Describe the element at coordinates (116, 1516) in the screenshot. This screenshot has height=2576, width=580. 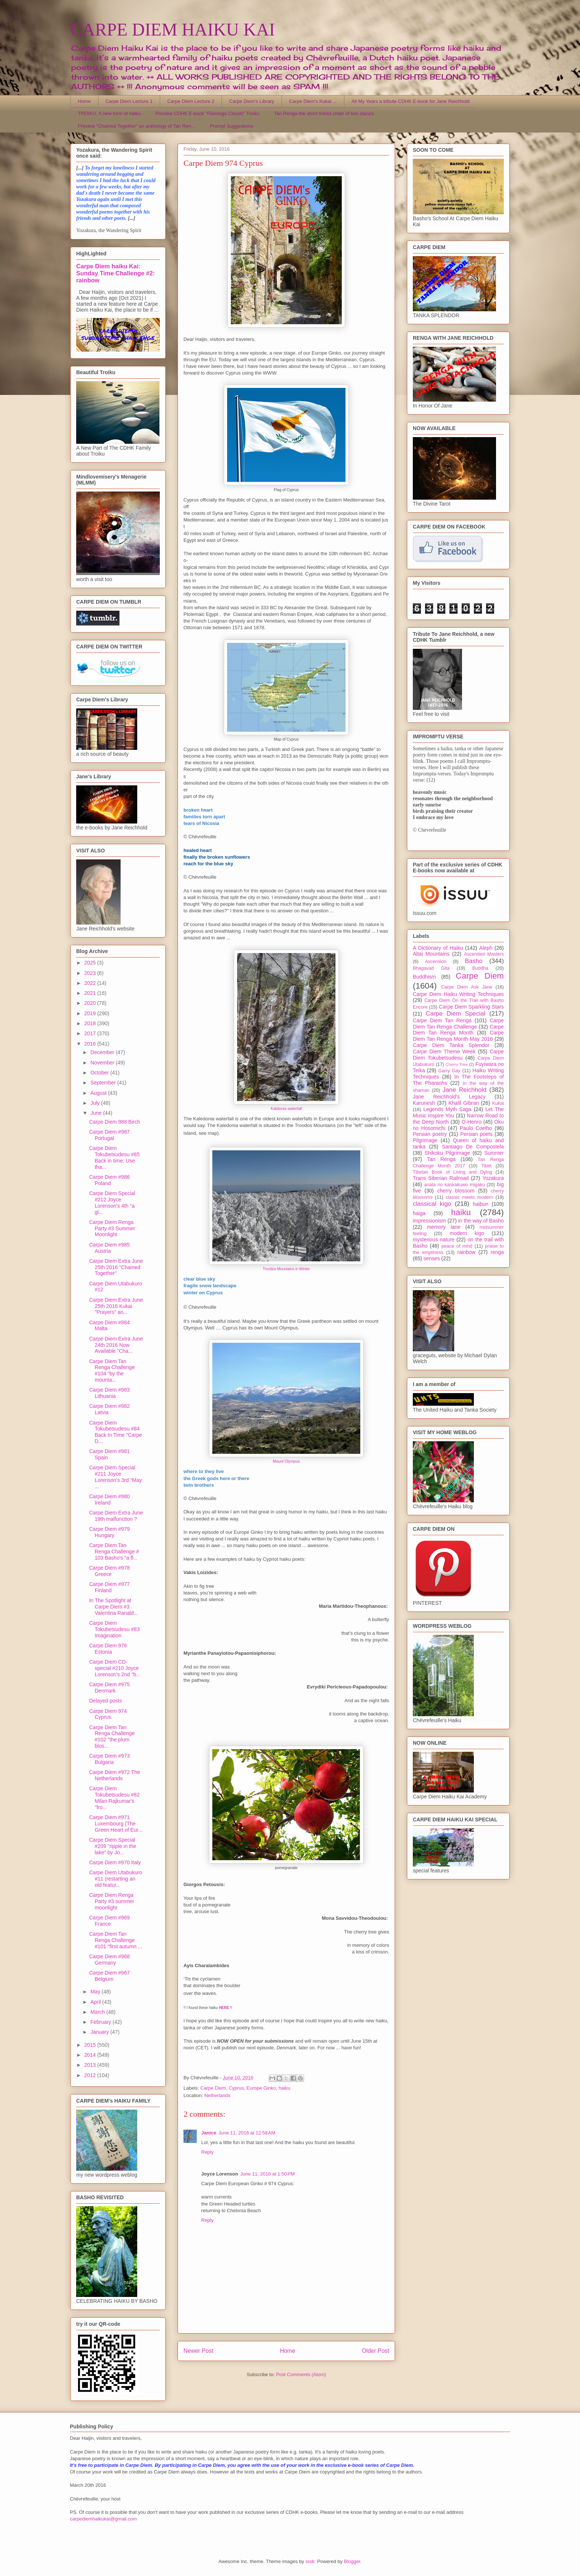
I see `Carpe Diem Extra June 19th malfunction ?` at that location.